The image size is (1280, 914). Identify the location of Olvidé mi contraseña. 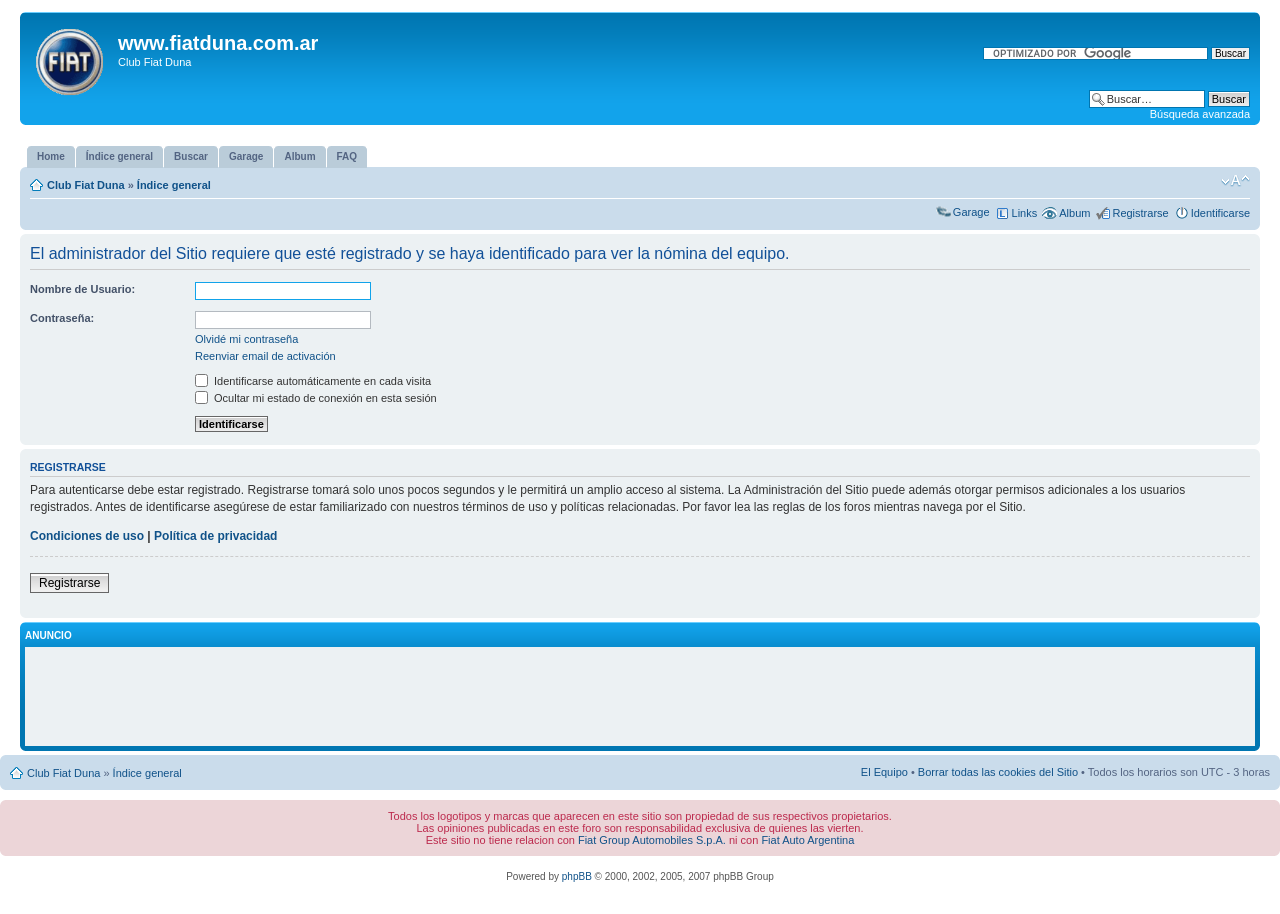
(246, 339).